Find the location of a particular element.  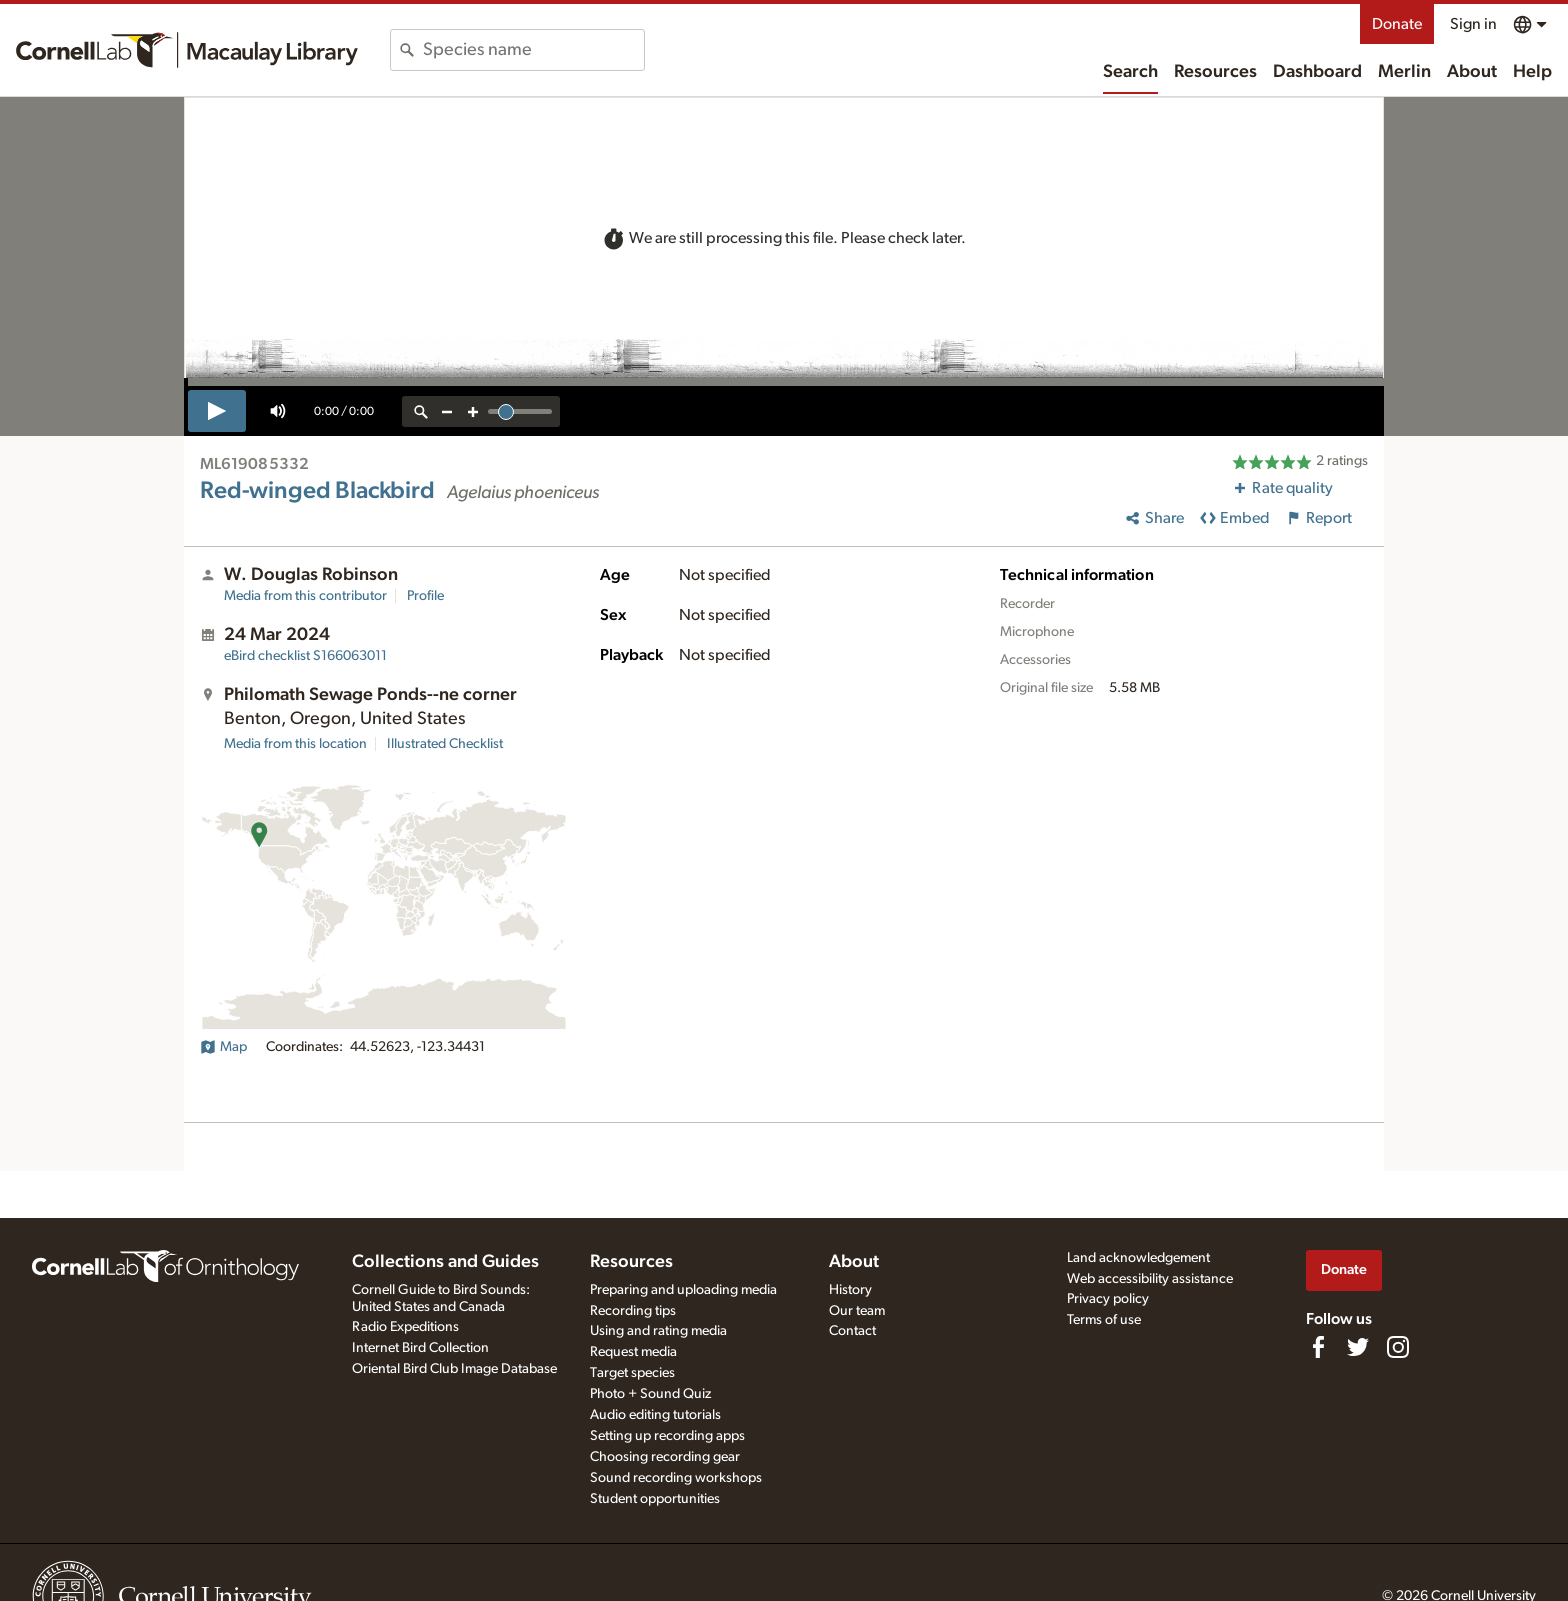

[zoom in] is located at coordinates (473, 411).